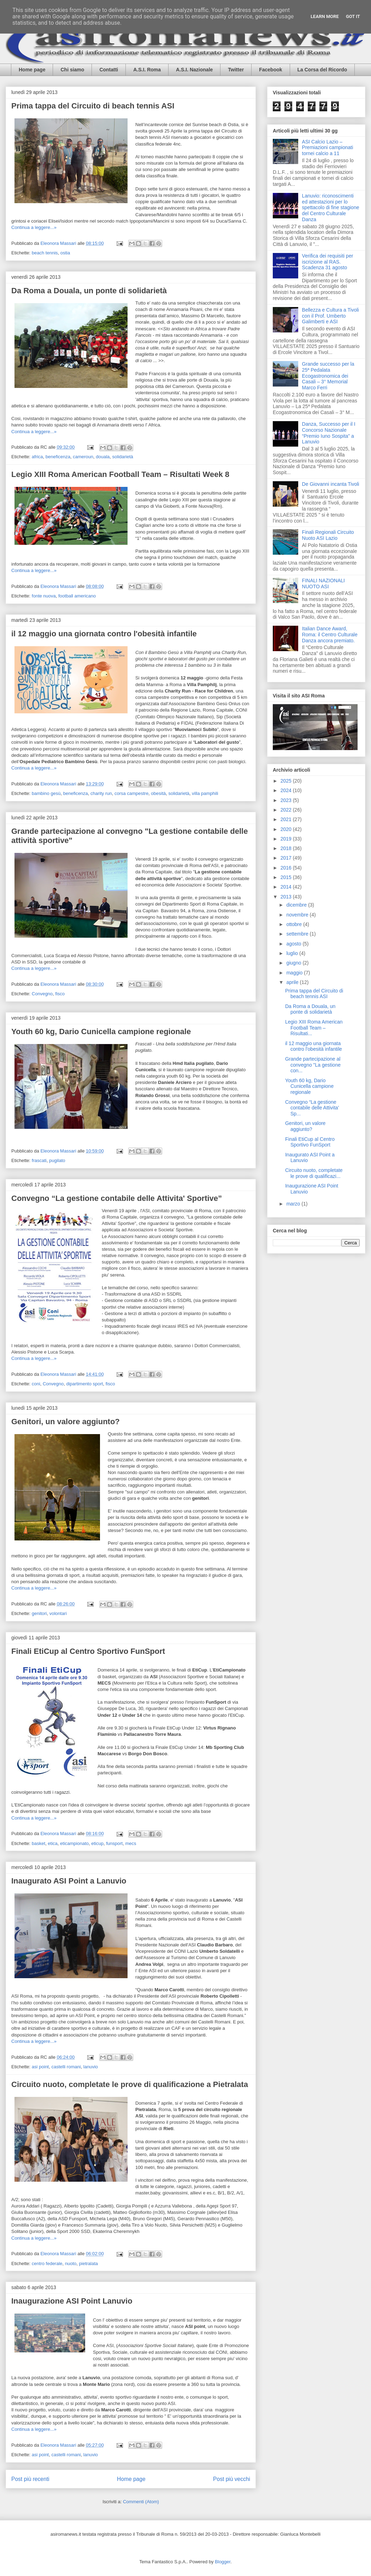  Describe the element at coordinates (88, 2263) in the screenshot. I see `pietralata` at that location.